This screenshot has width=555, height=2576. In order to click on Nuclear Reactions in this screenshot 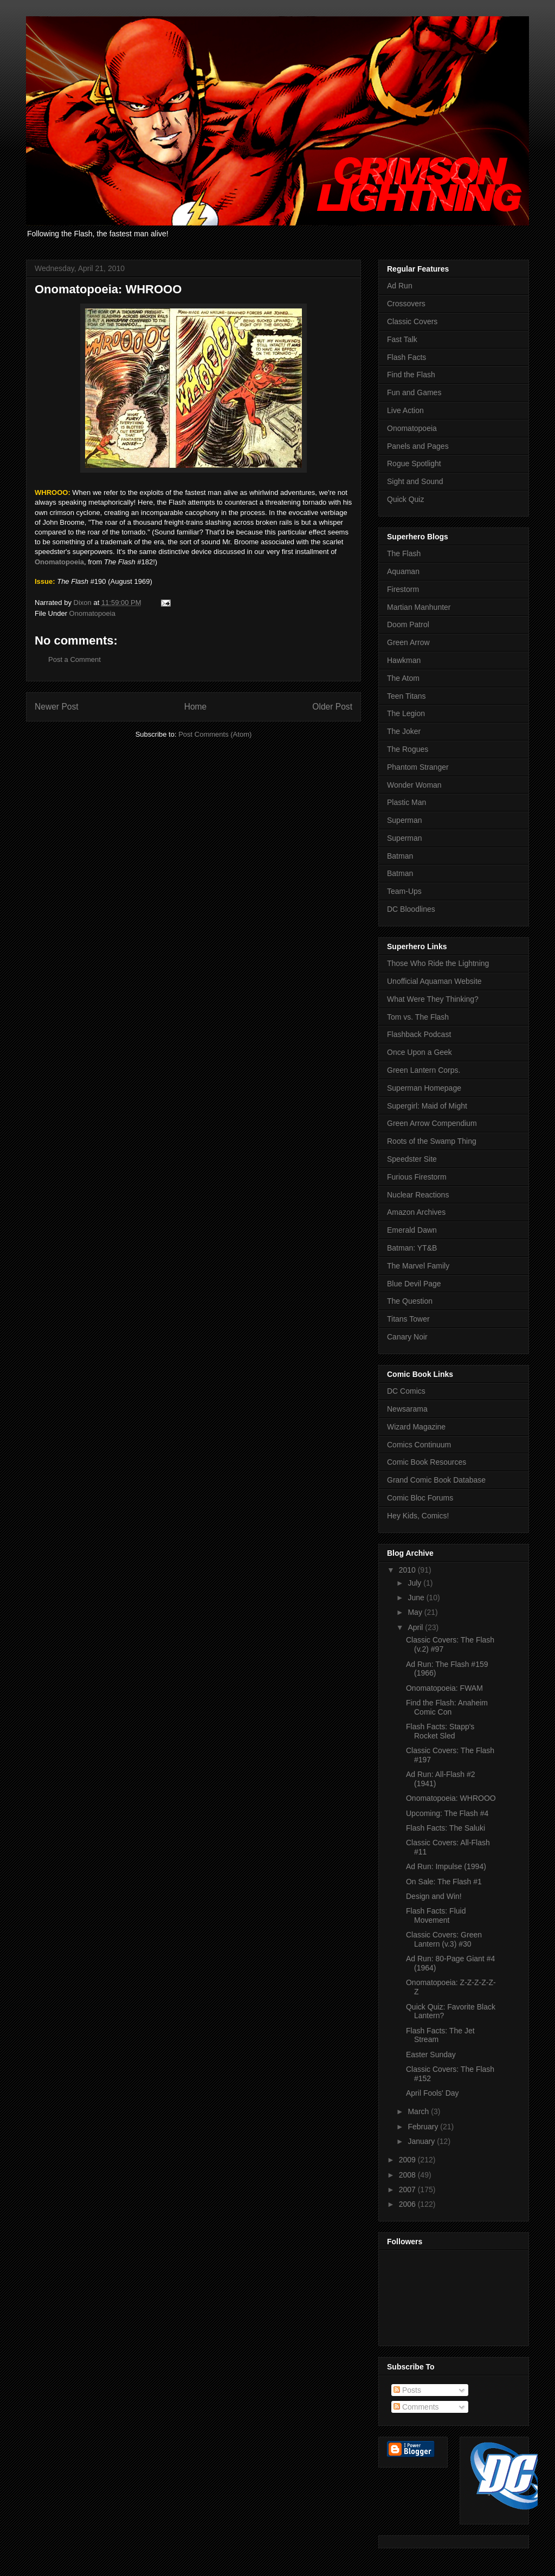, I will do `click(418, 1194)`.